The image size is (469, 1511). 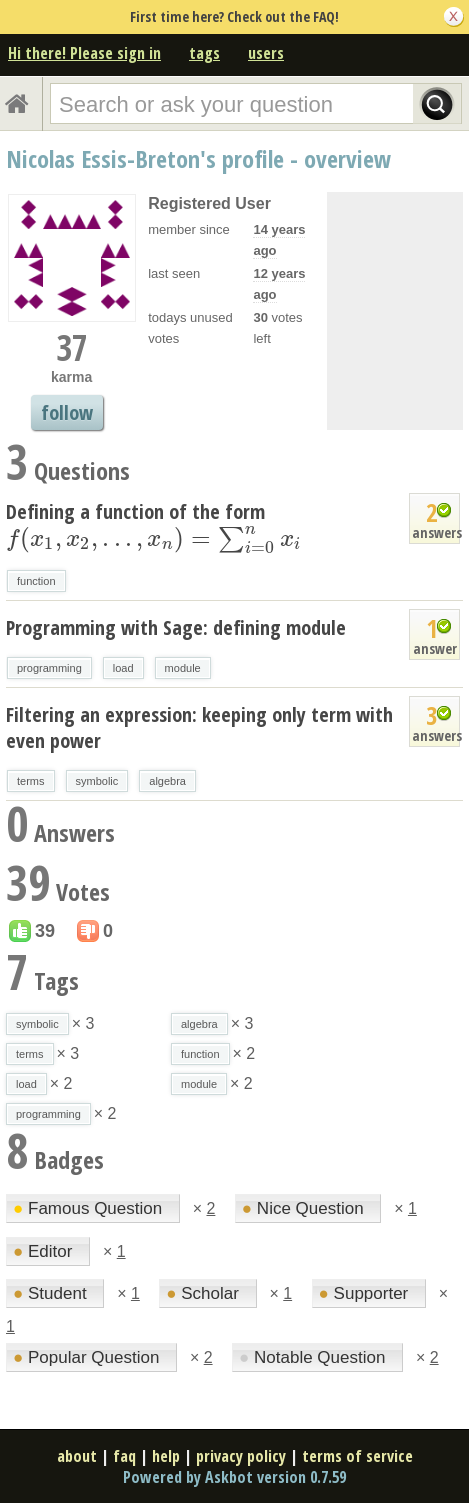 What do you see at coordinates (183, 668) in the screenshot?
I see `module` at bounding box center [183, 668].